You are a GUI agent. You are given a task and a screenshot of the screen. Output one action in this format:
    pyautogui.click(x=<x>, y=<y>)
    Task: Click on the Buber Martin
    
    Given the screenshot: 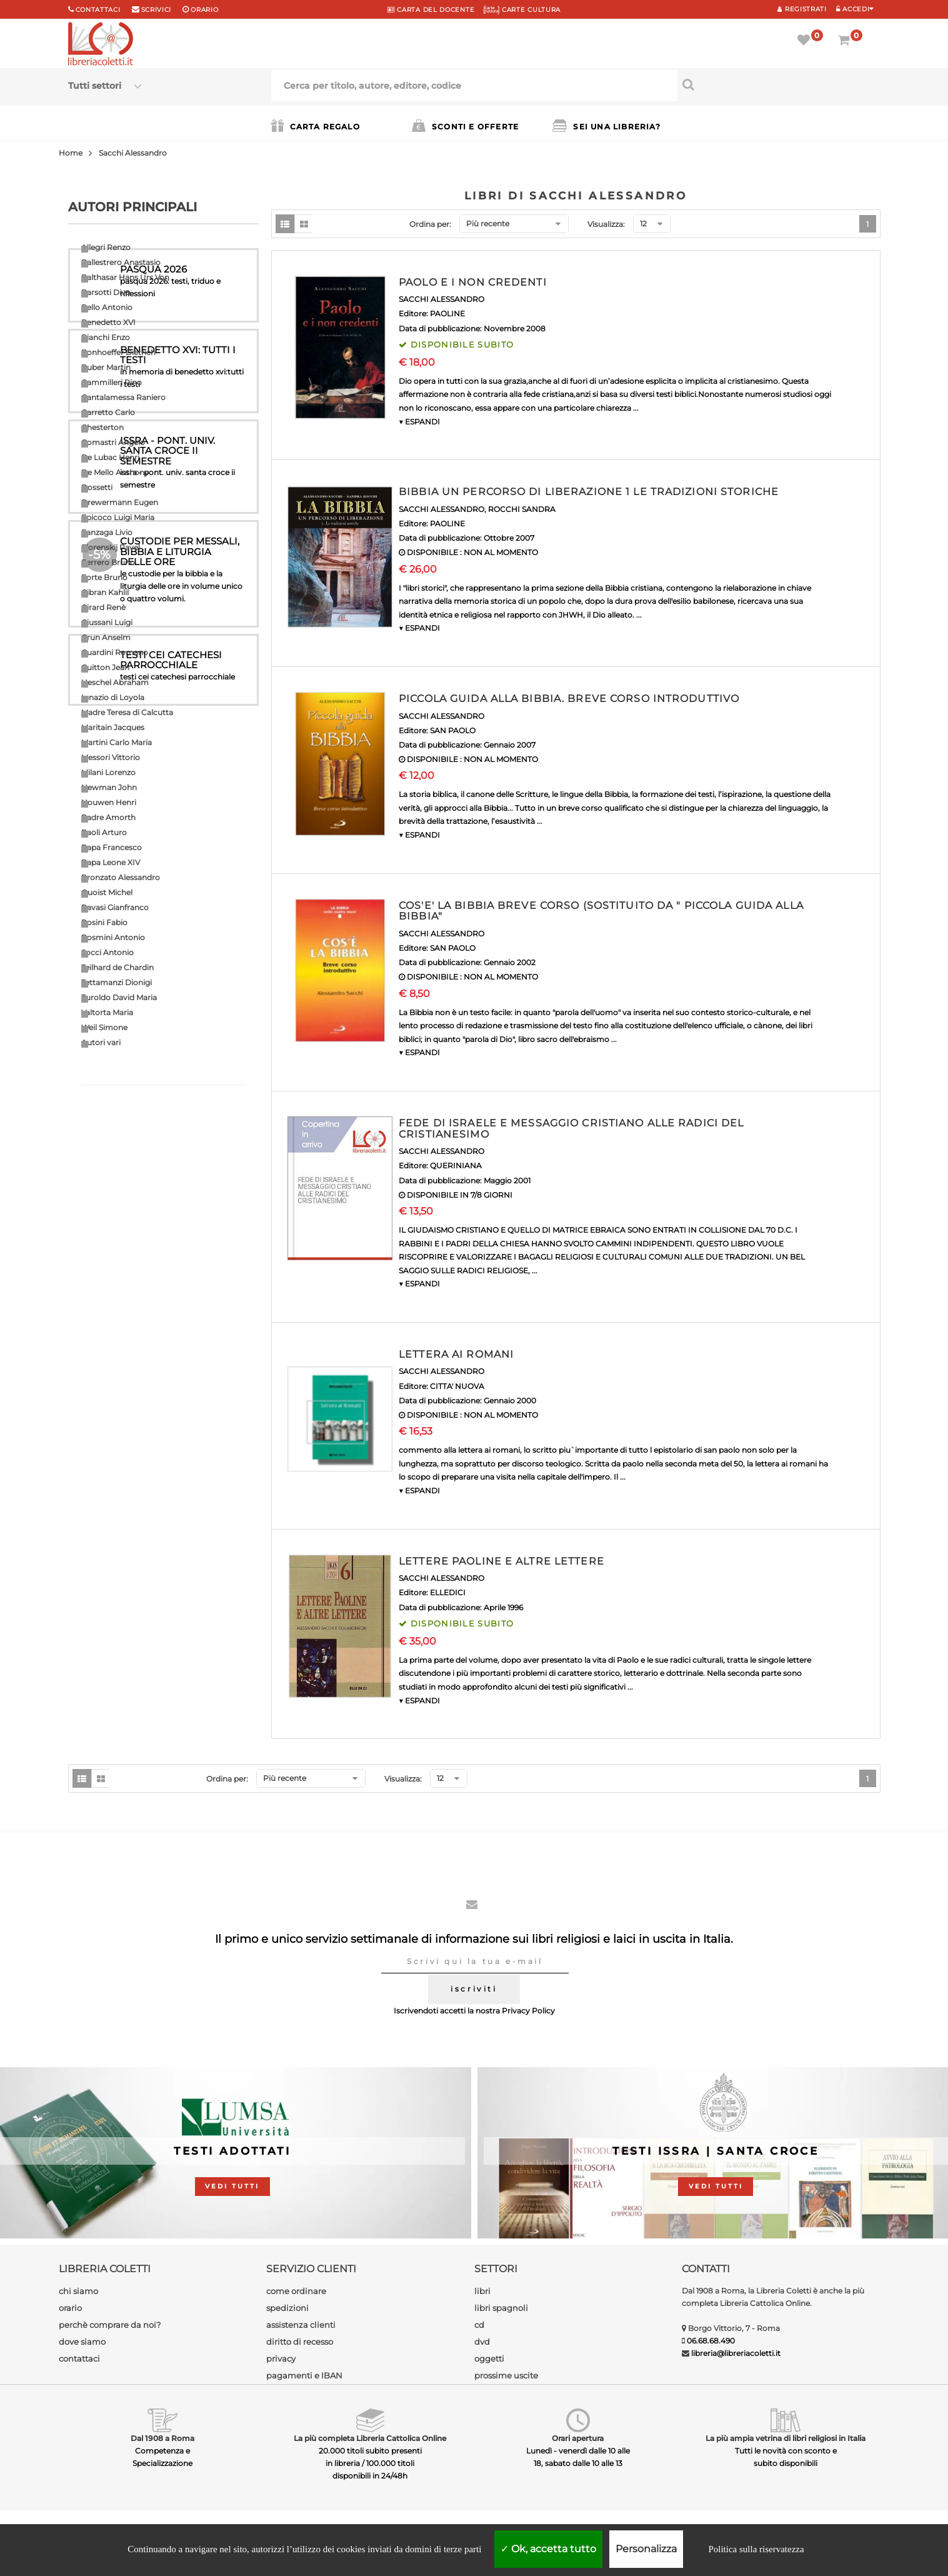 What is the action you would take?
    pyautogui.click(x=106, y=367)
    